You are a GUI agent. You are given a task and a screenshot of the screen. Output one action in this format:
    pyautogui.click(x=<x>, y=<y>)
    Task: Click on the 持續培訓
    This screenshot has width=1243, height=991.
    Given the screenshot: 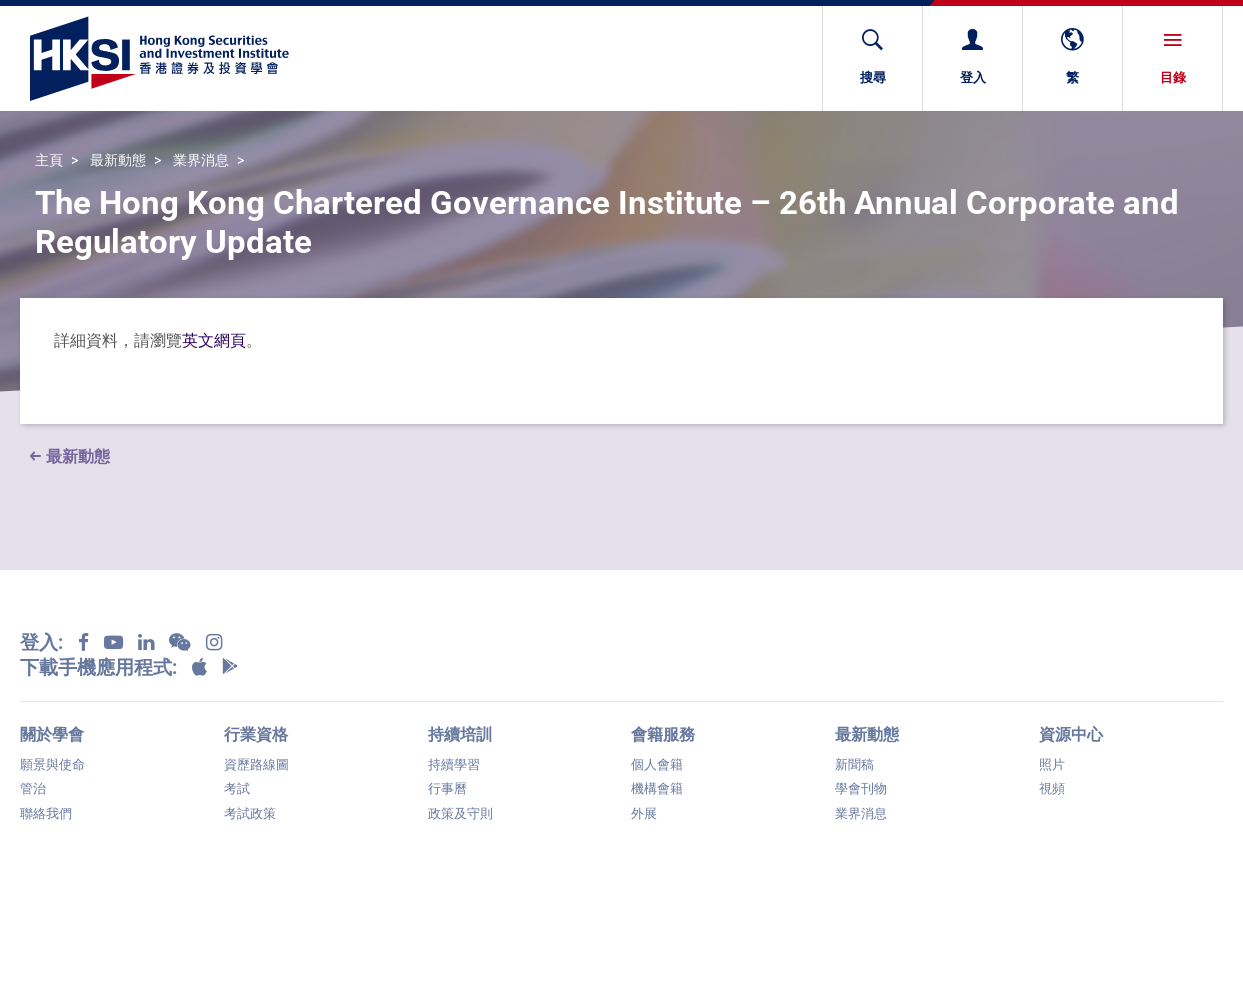 What is the action you would take?
    pyautogui.click(x=460, y=734)
    